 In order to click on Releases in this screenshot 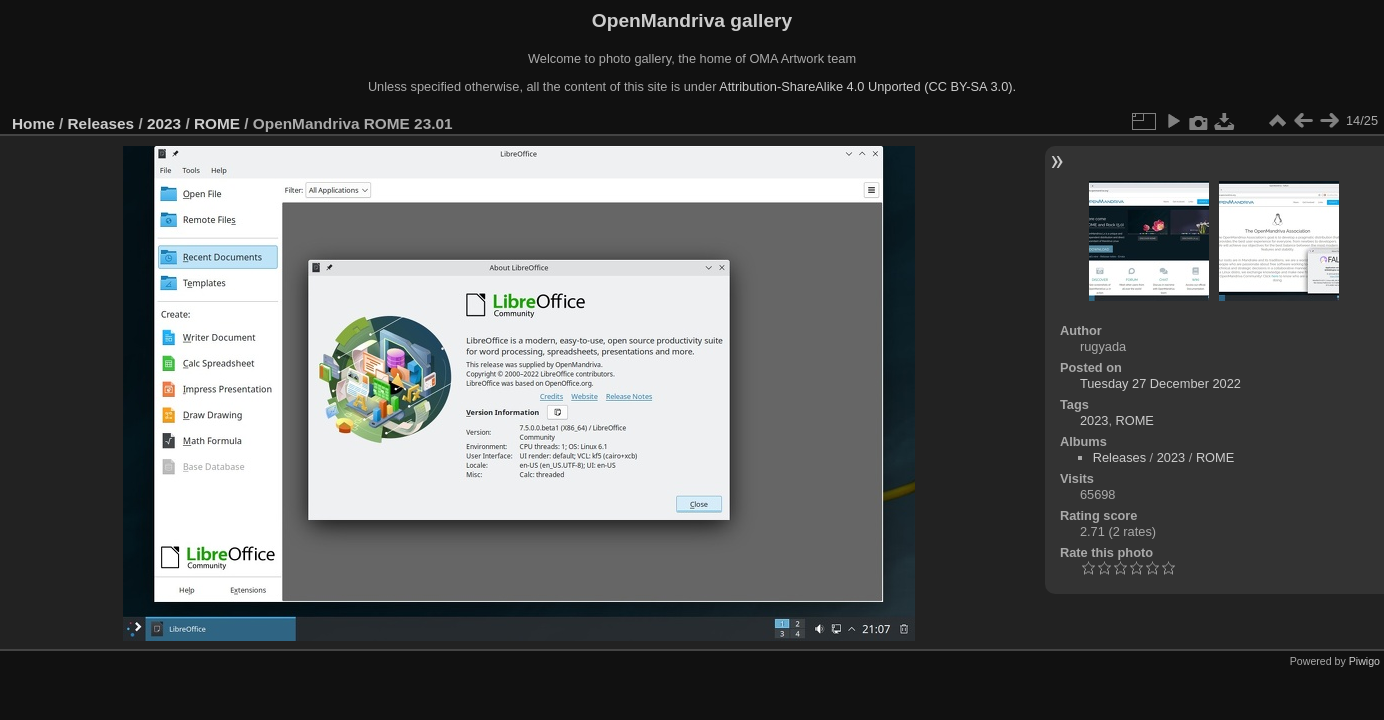, I will do `click(101, 123)`.